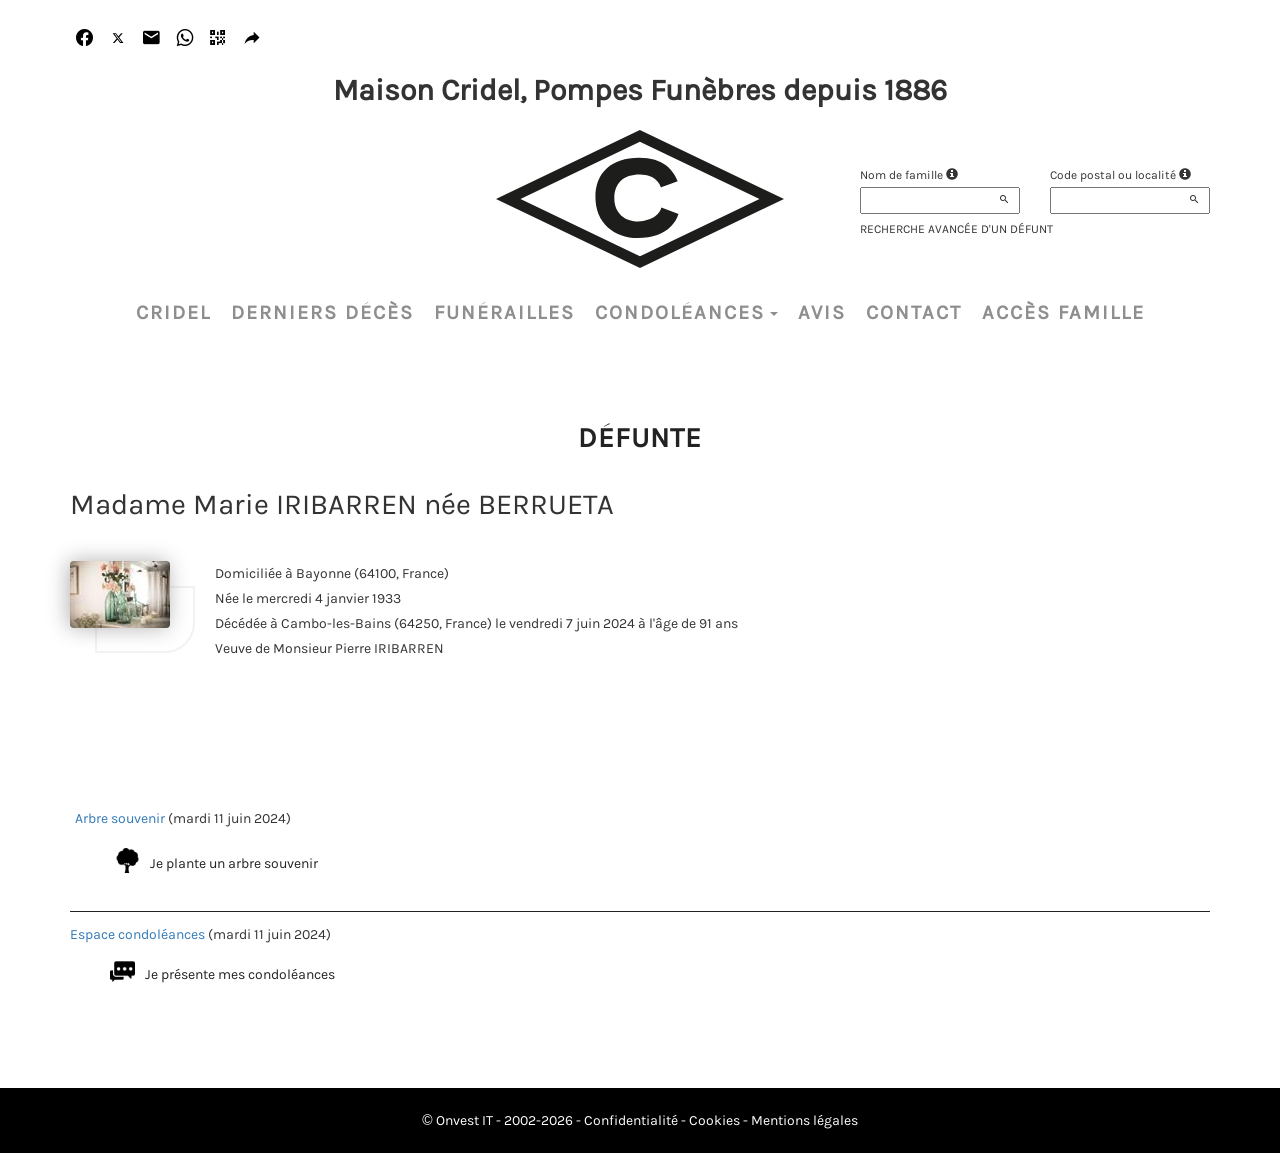 The image size is (1280, 1153). What do you see at coordinates (120, 818) in the screenshot?
I see `Arbre souvenir` at bounding box center [120, 818].